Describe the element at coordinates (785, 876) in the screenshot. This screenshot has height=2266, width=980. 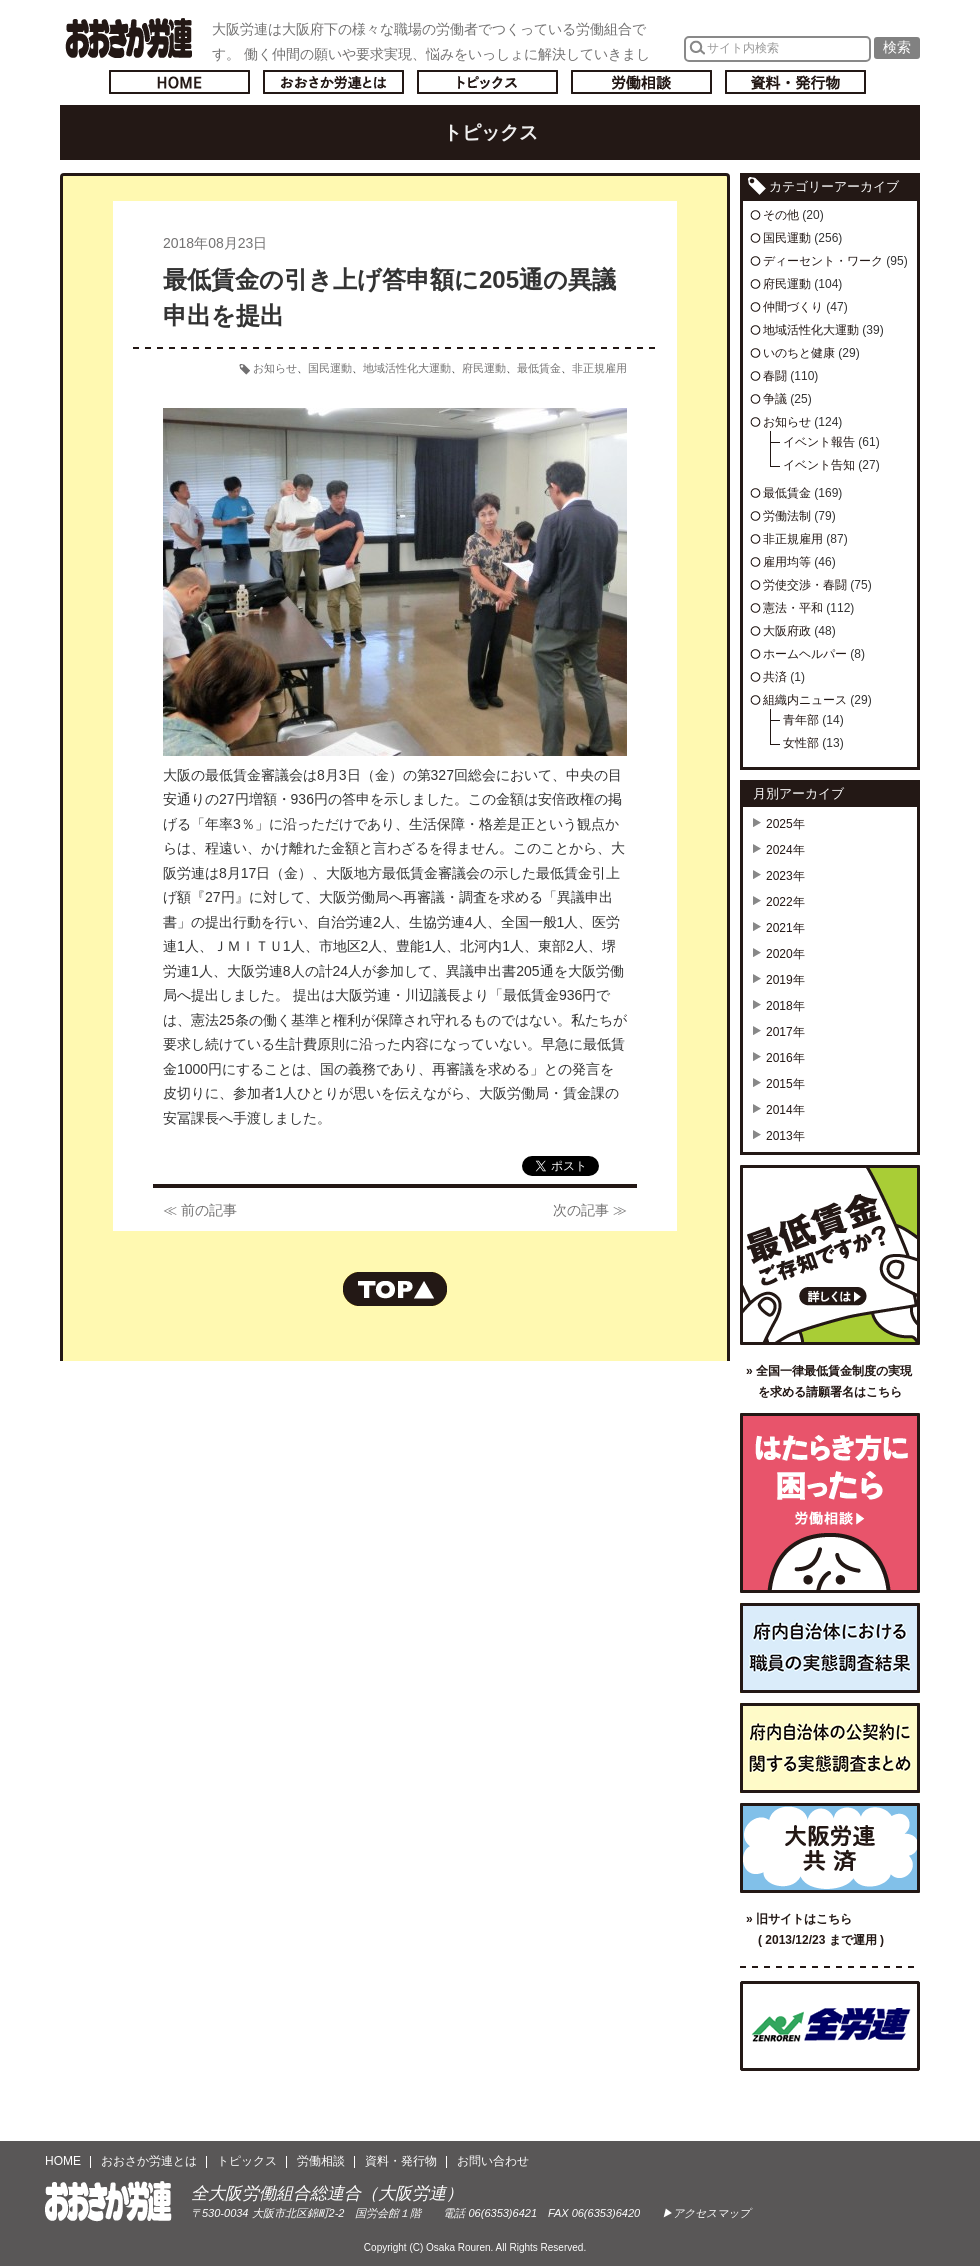
I see `2023年` at that location.